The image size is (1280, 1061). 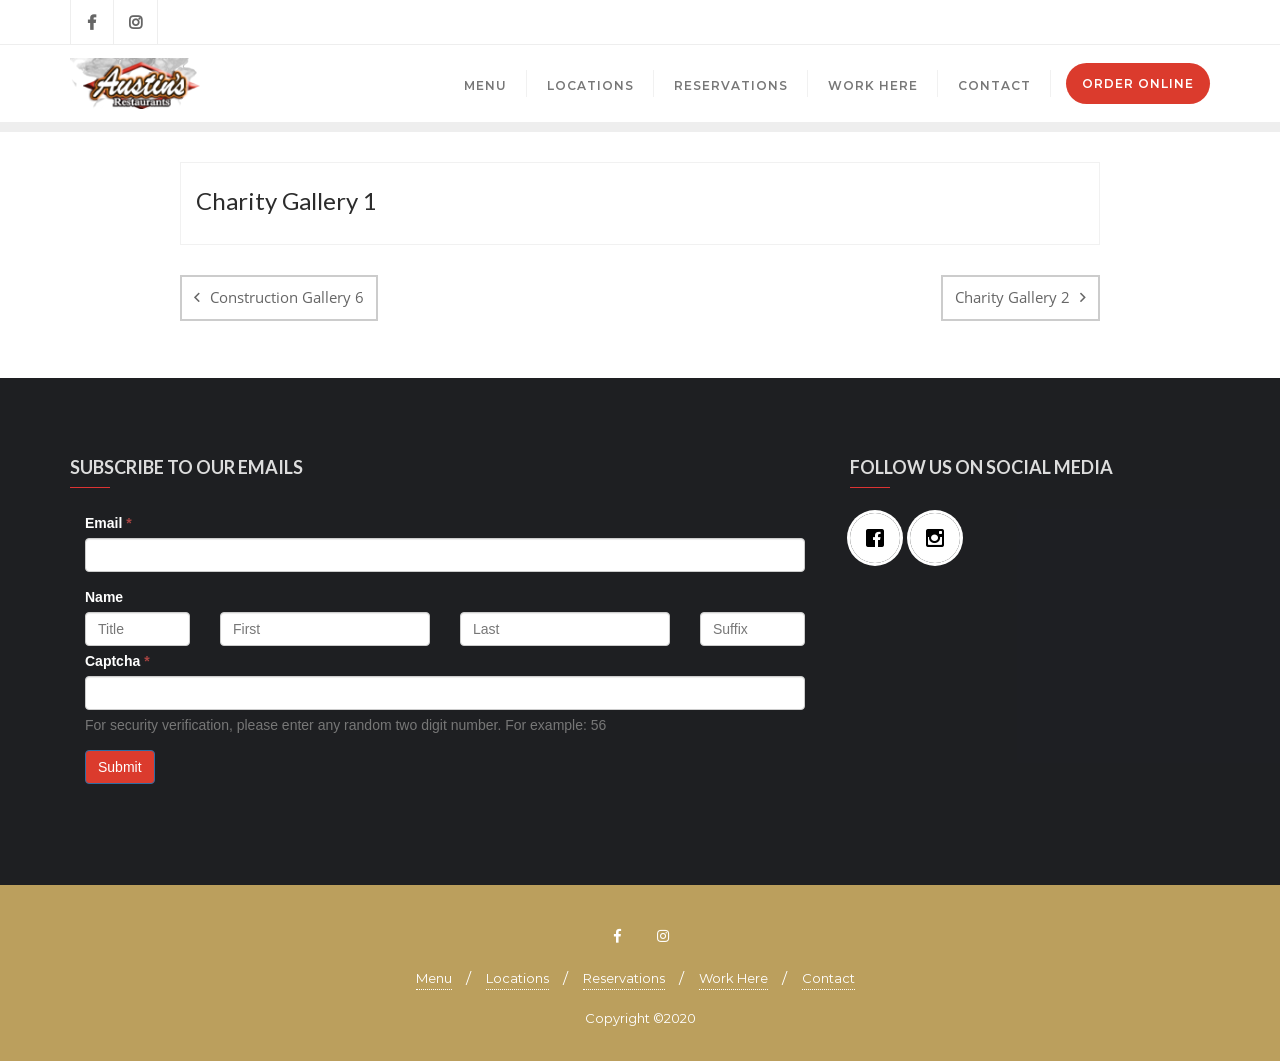 I want to click on Brecksville, so click(x=962, y=22).